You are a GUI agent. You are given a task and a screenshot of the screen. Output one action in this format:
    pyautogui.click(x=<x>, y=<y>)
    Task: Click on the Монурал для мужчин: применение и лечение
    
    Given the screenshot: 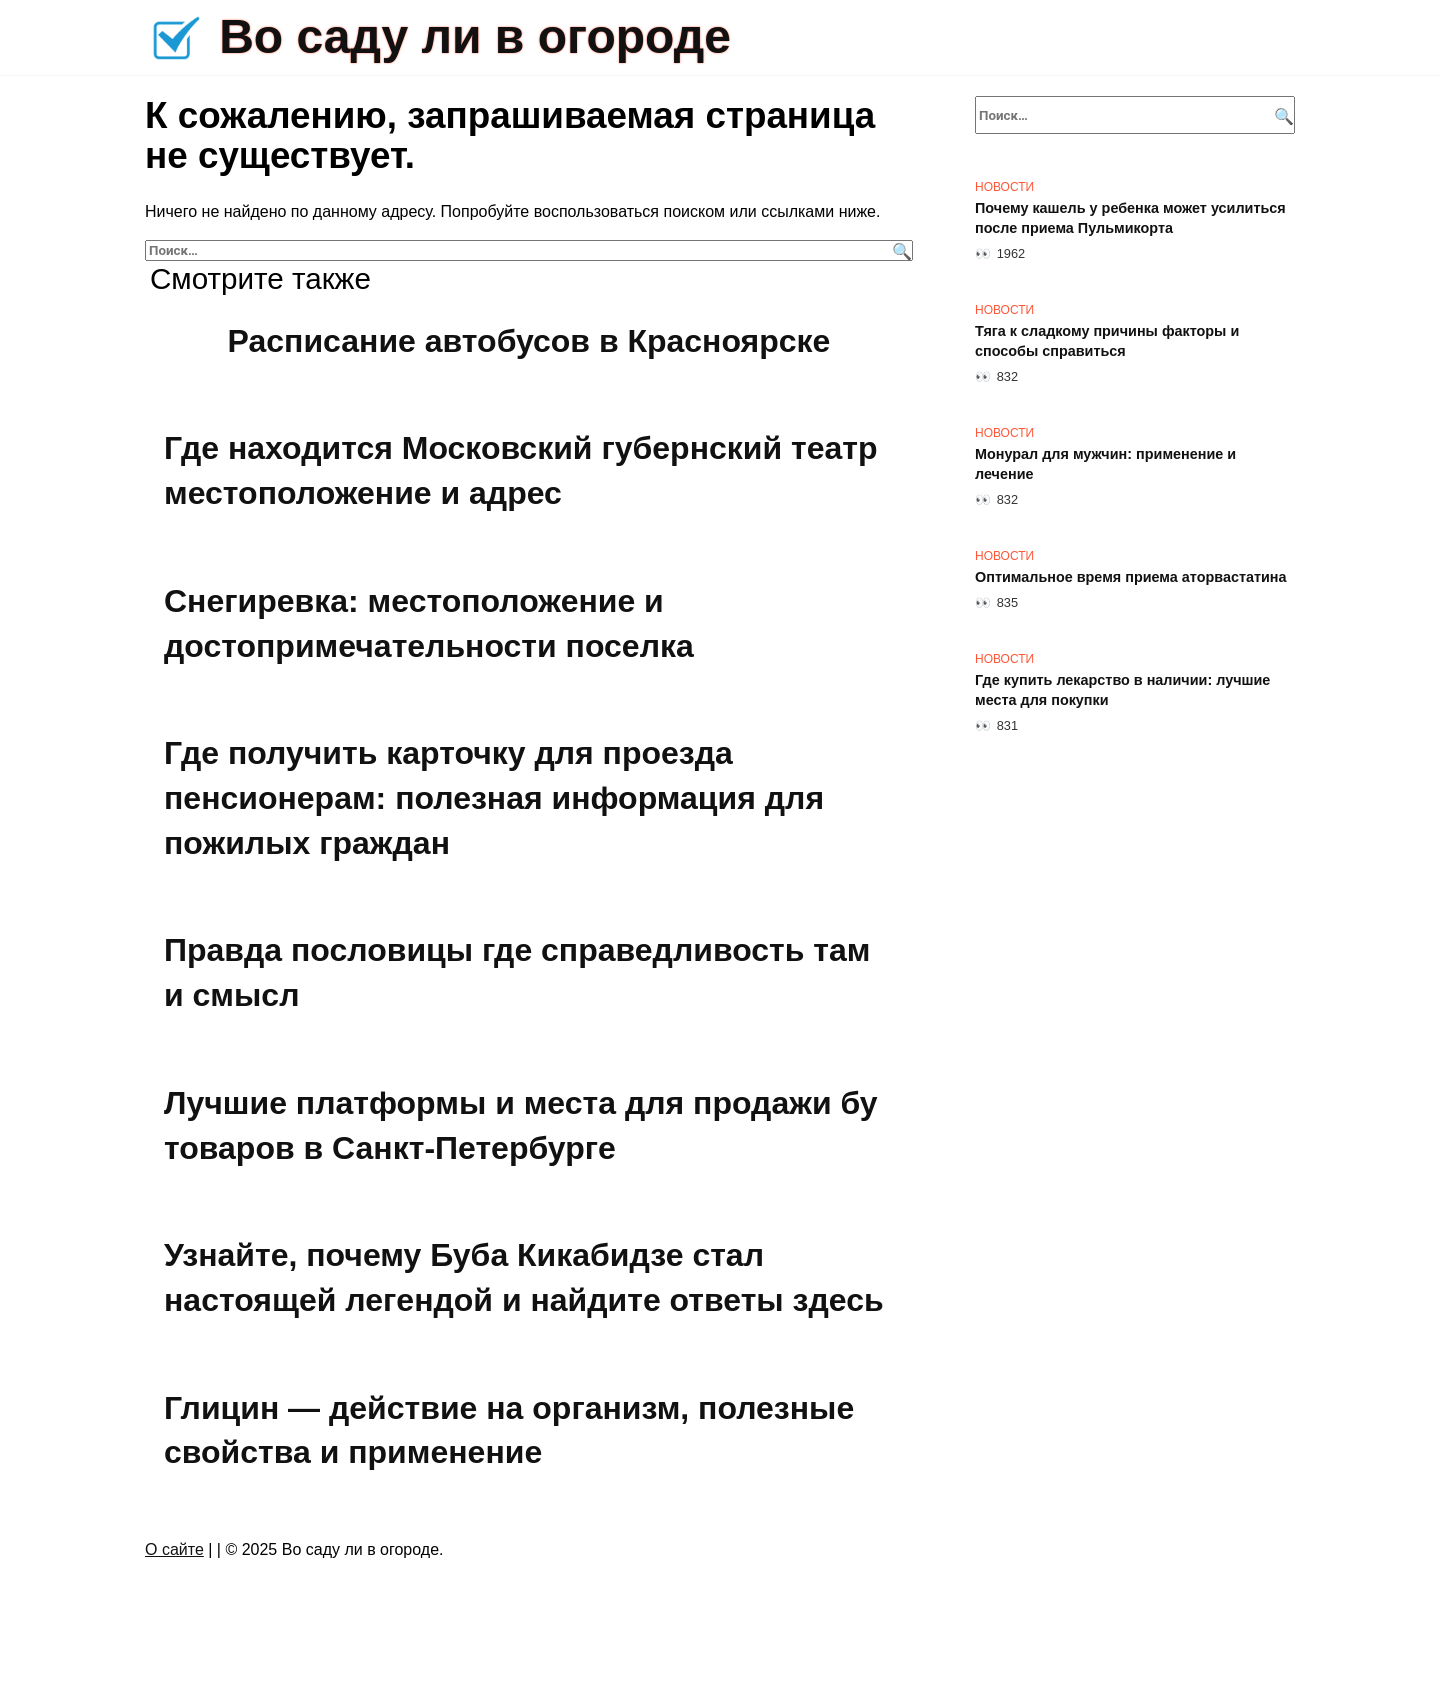 What is the action you would take?
    pyautogui.click(x=1105, y=464)
    